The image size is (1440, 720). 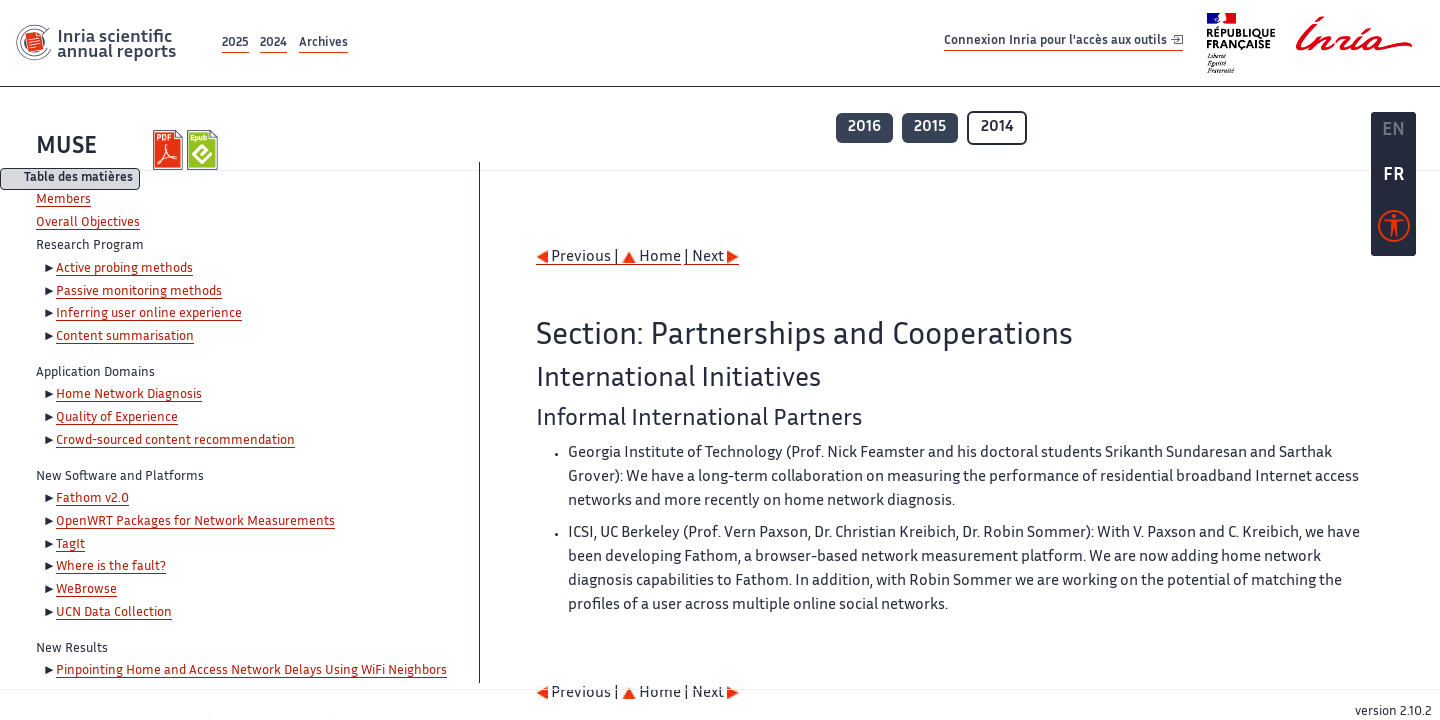 I want to click on 2024, so click(x=273, y=43).